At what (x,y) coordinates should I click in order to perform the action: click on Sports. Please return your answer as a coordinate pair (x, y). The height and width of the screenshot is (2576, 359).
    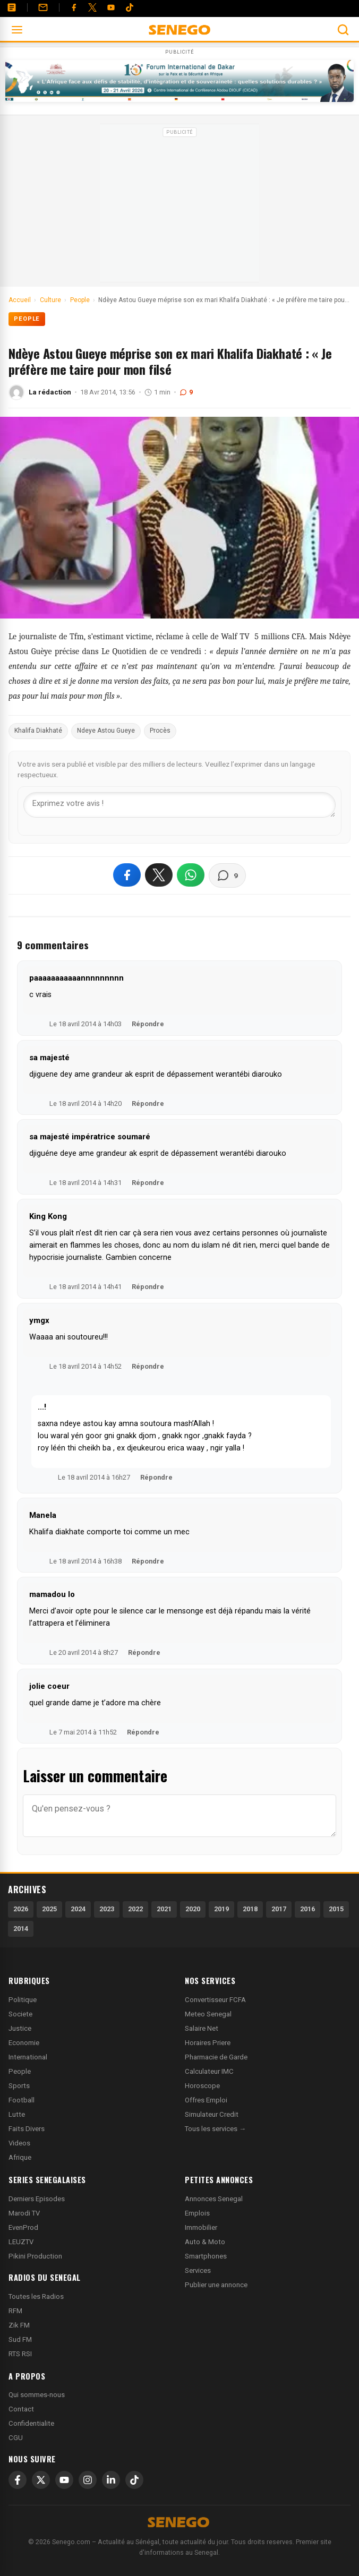
    Looking at the image, I should click on (19, 2086).